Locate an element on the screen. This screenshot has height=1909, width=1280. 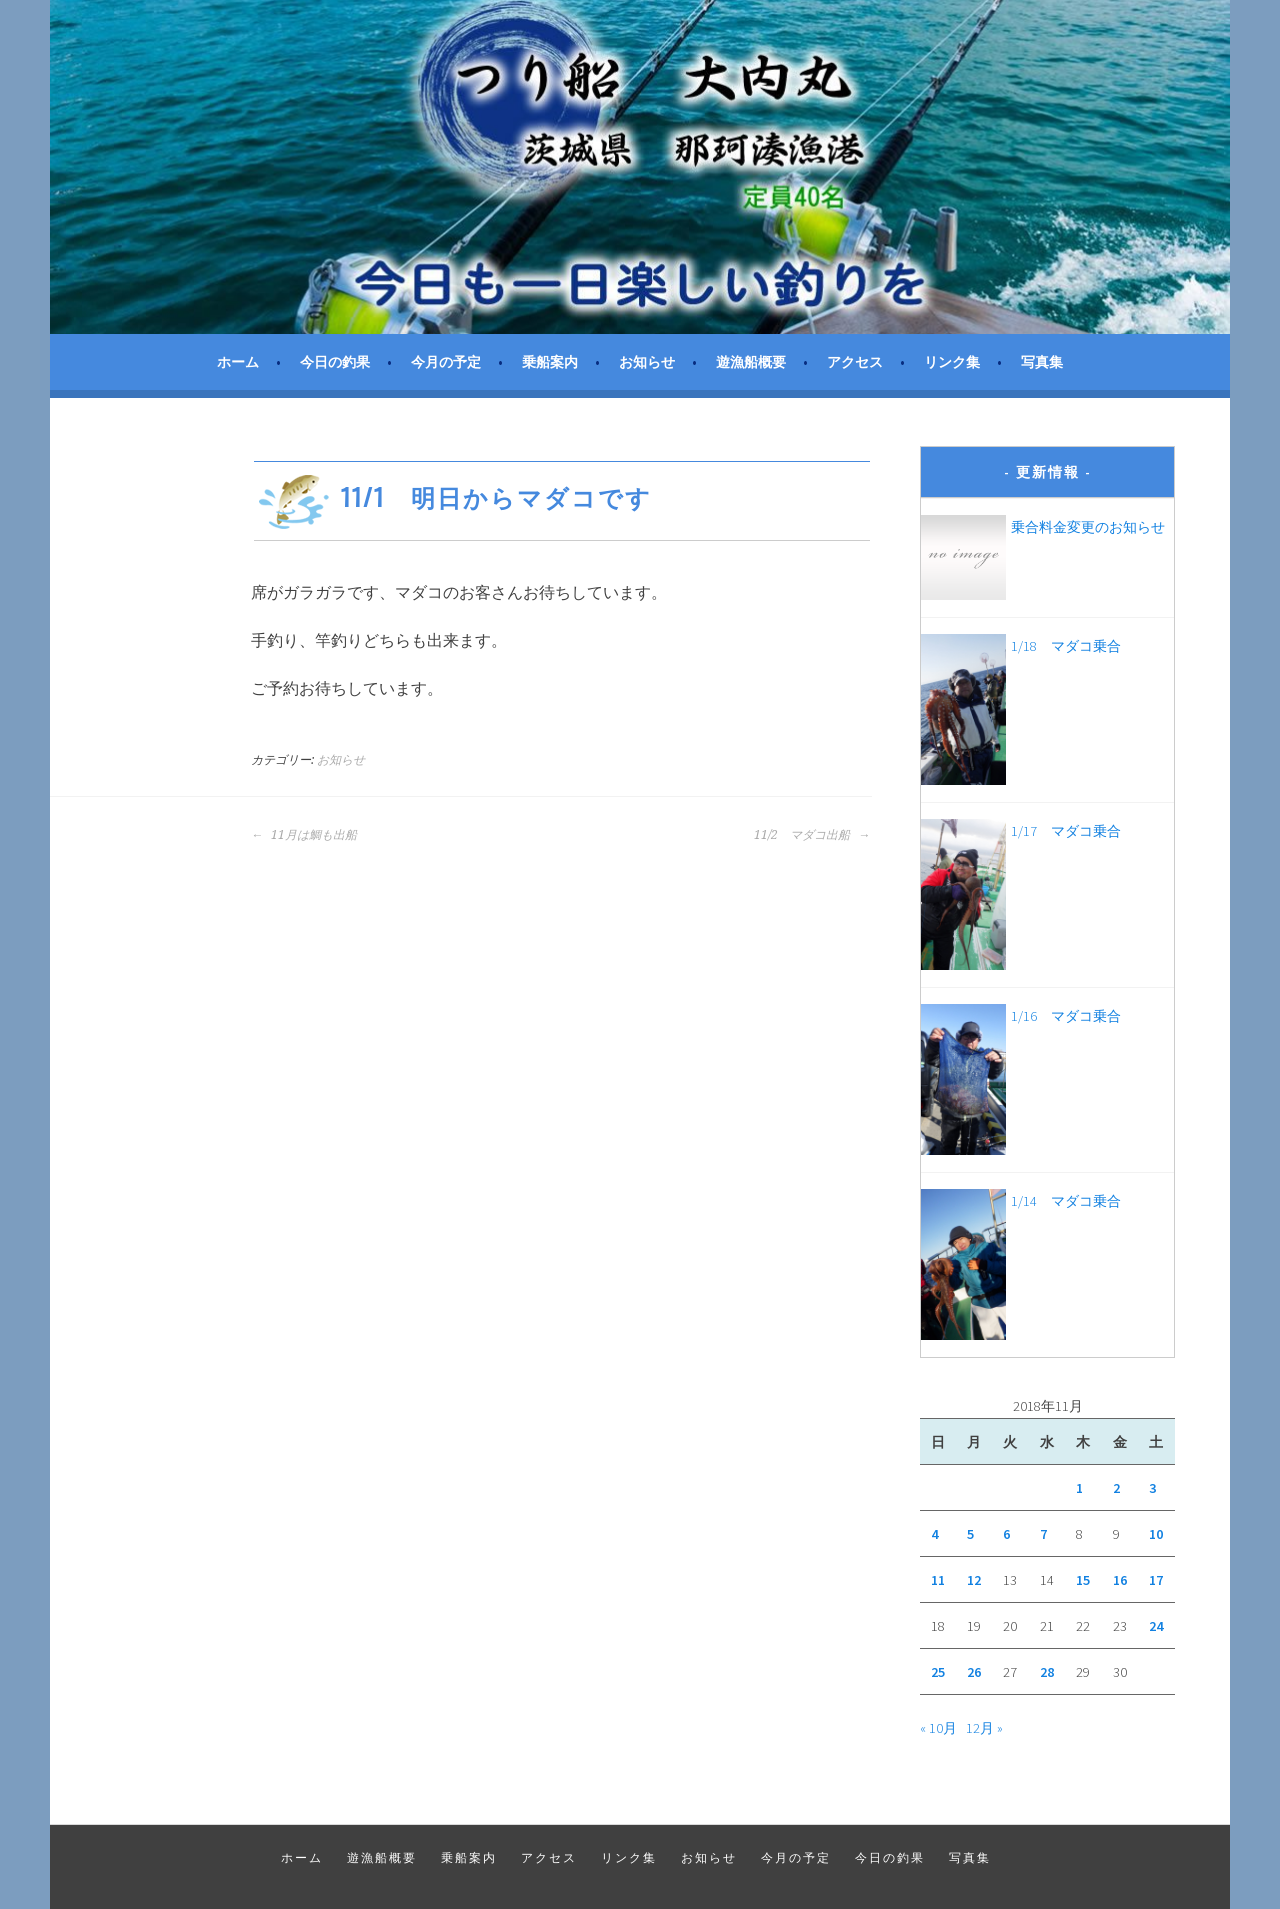
11 [2018年11月11日 に投稿を公開] is located at coordinates (938, 1580).